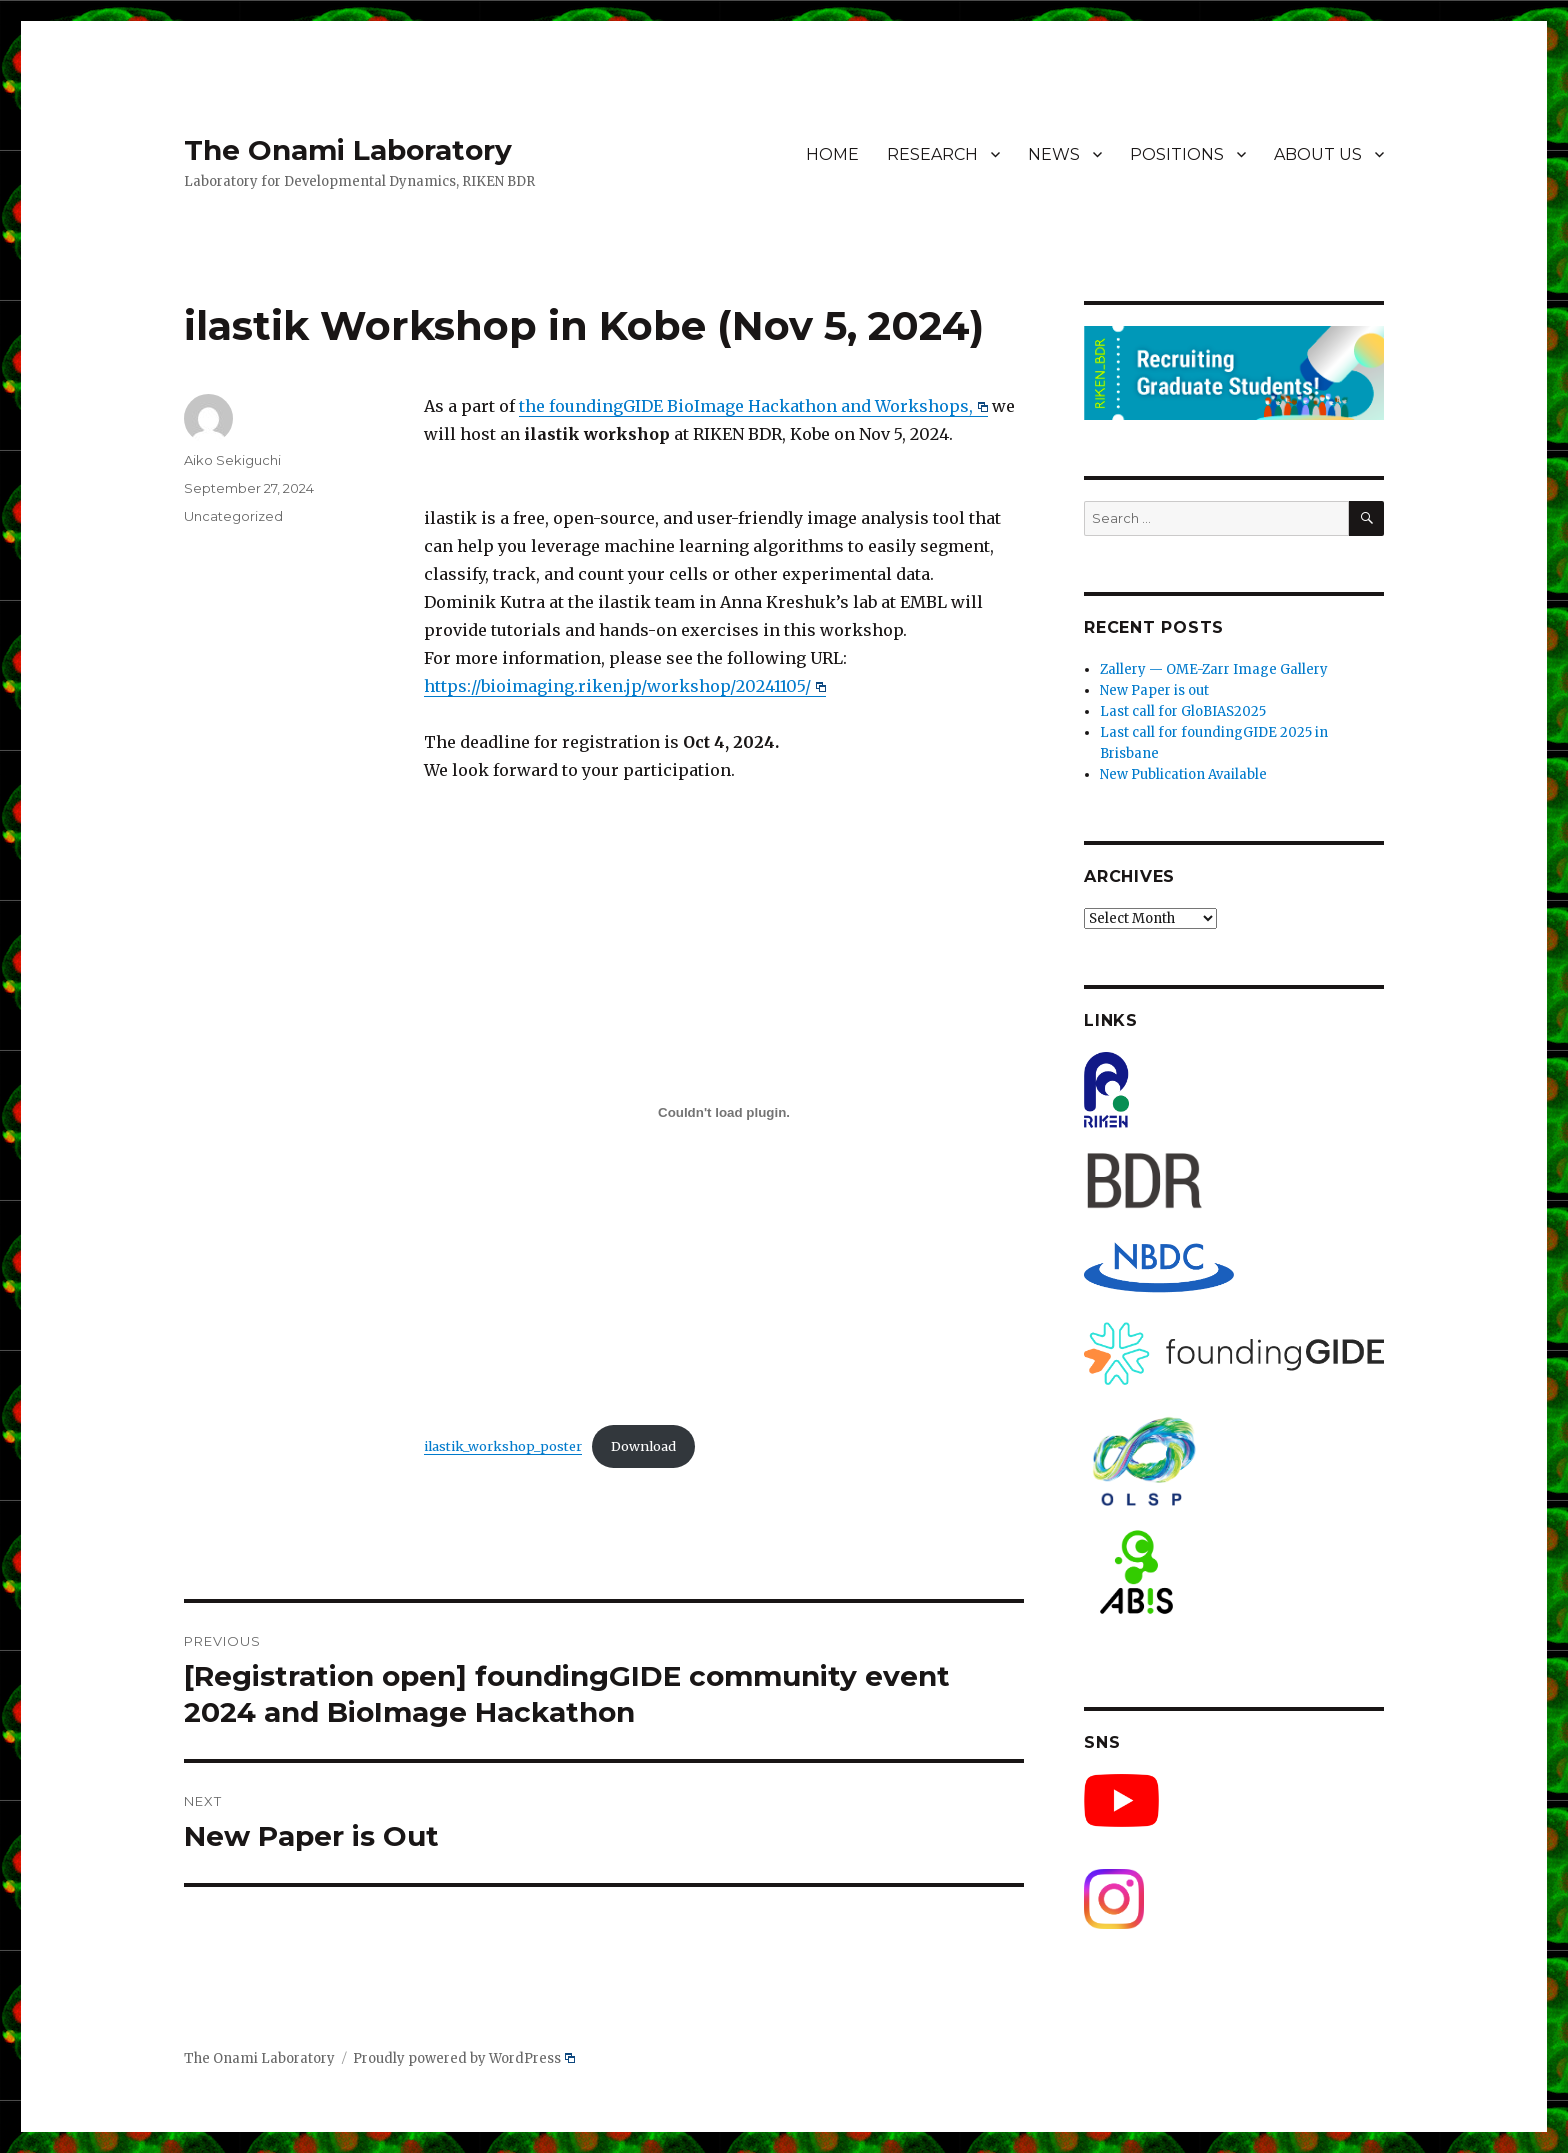 This screenshot has width=1568, height=2153. Describe the element at coordinates (932, 154) in the screenshot. I see `RESEARCH` at that location.